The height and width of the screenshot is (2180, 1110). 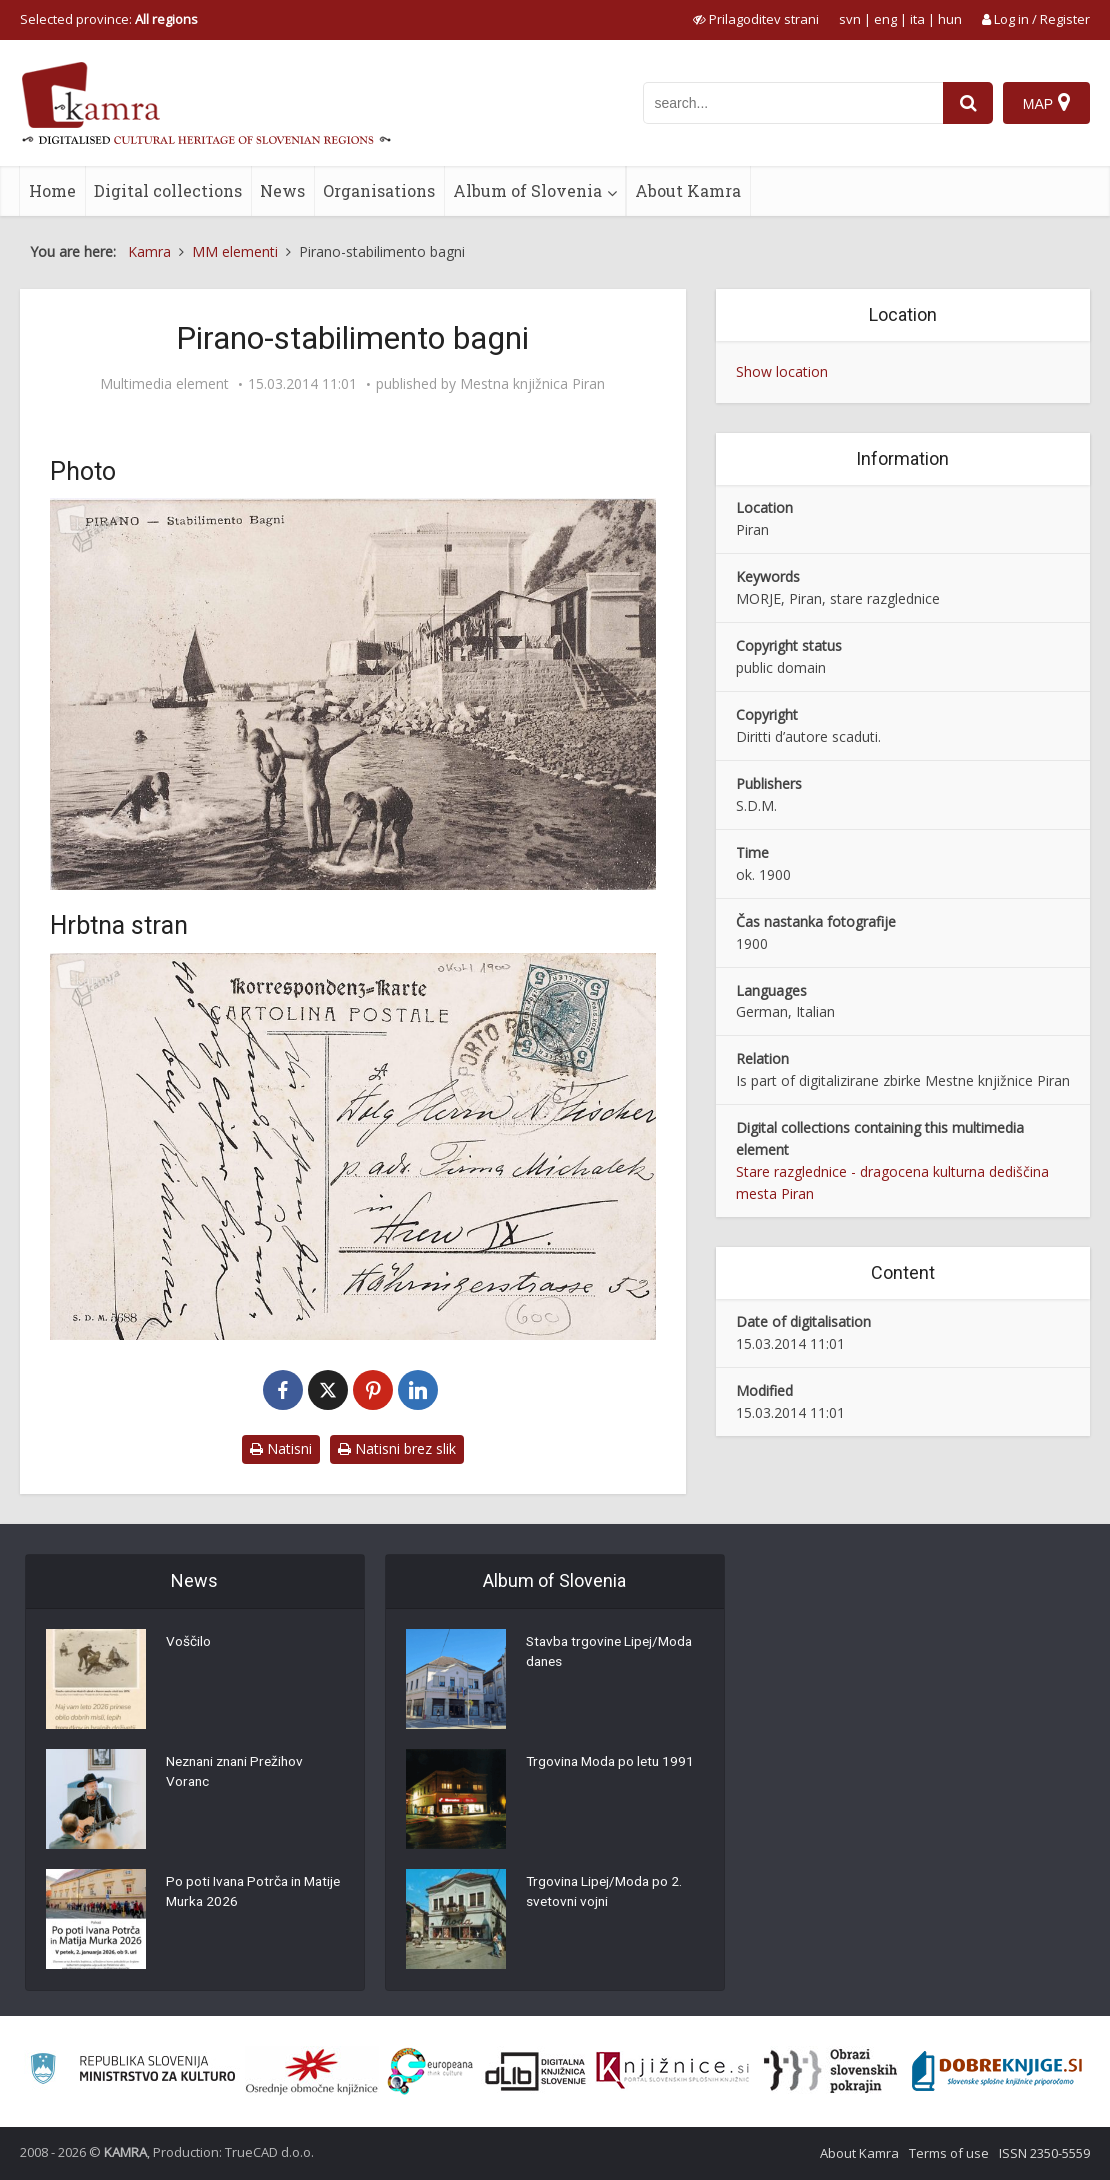 What do you see at coordinates (917, 19) in the screenshot?
I see `ita` at bounding box center [917, 19].